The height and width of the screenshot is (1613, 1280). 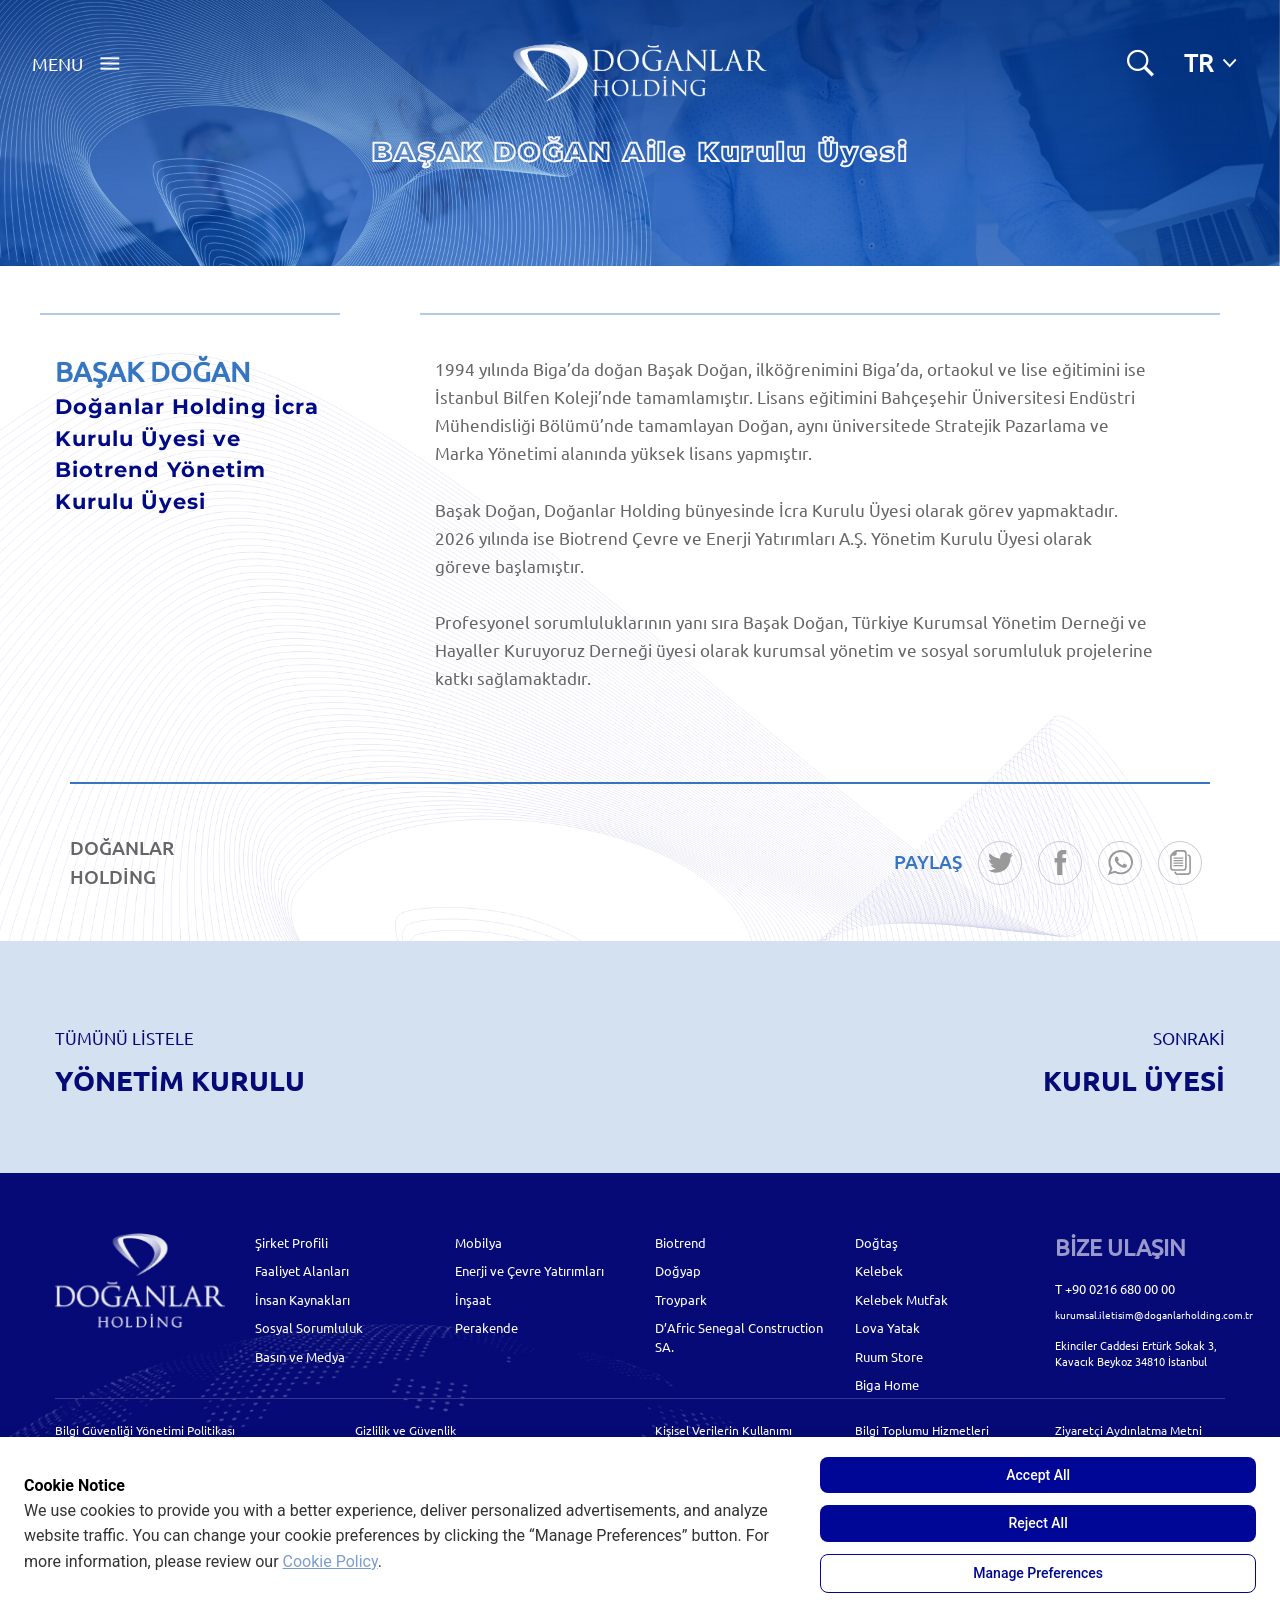 I want to click on İnşaat, so click(x=473, y=1299).